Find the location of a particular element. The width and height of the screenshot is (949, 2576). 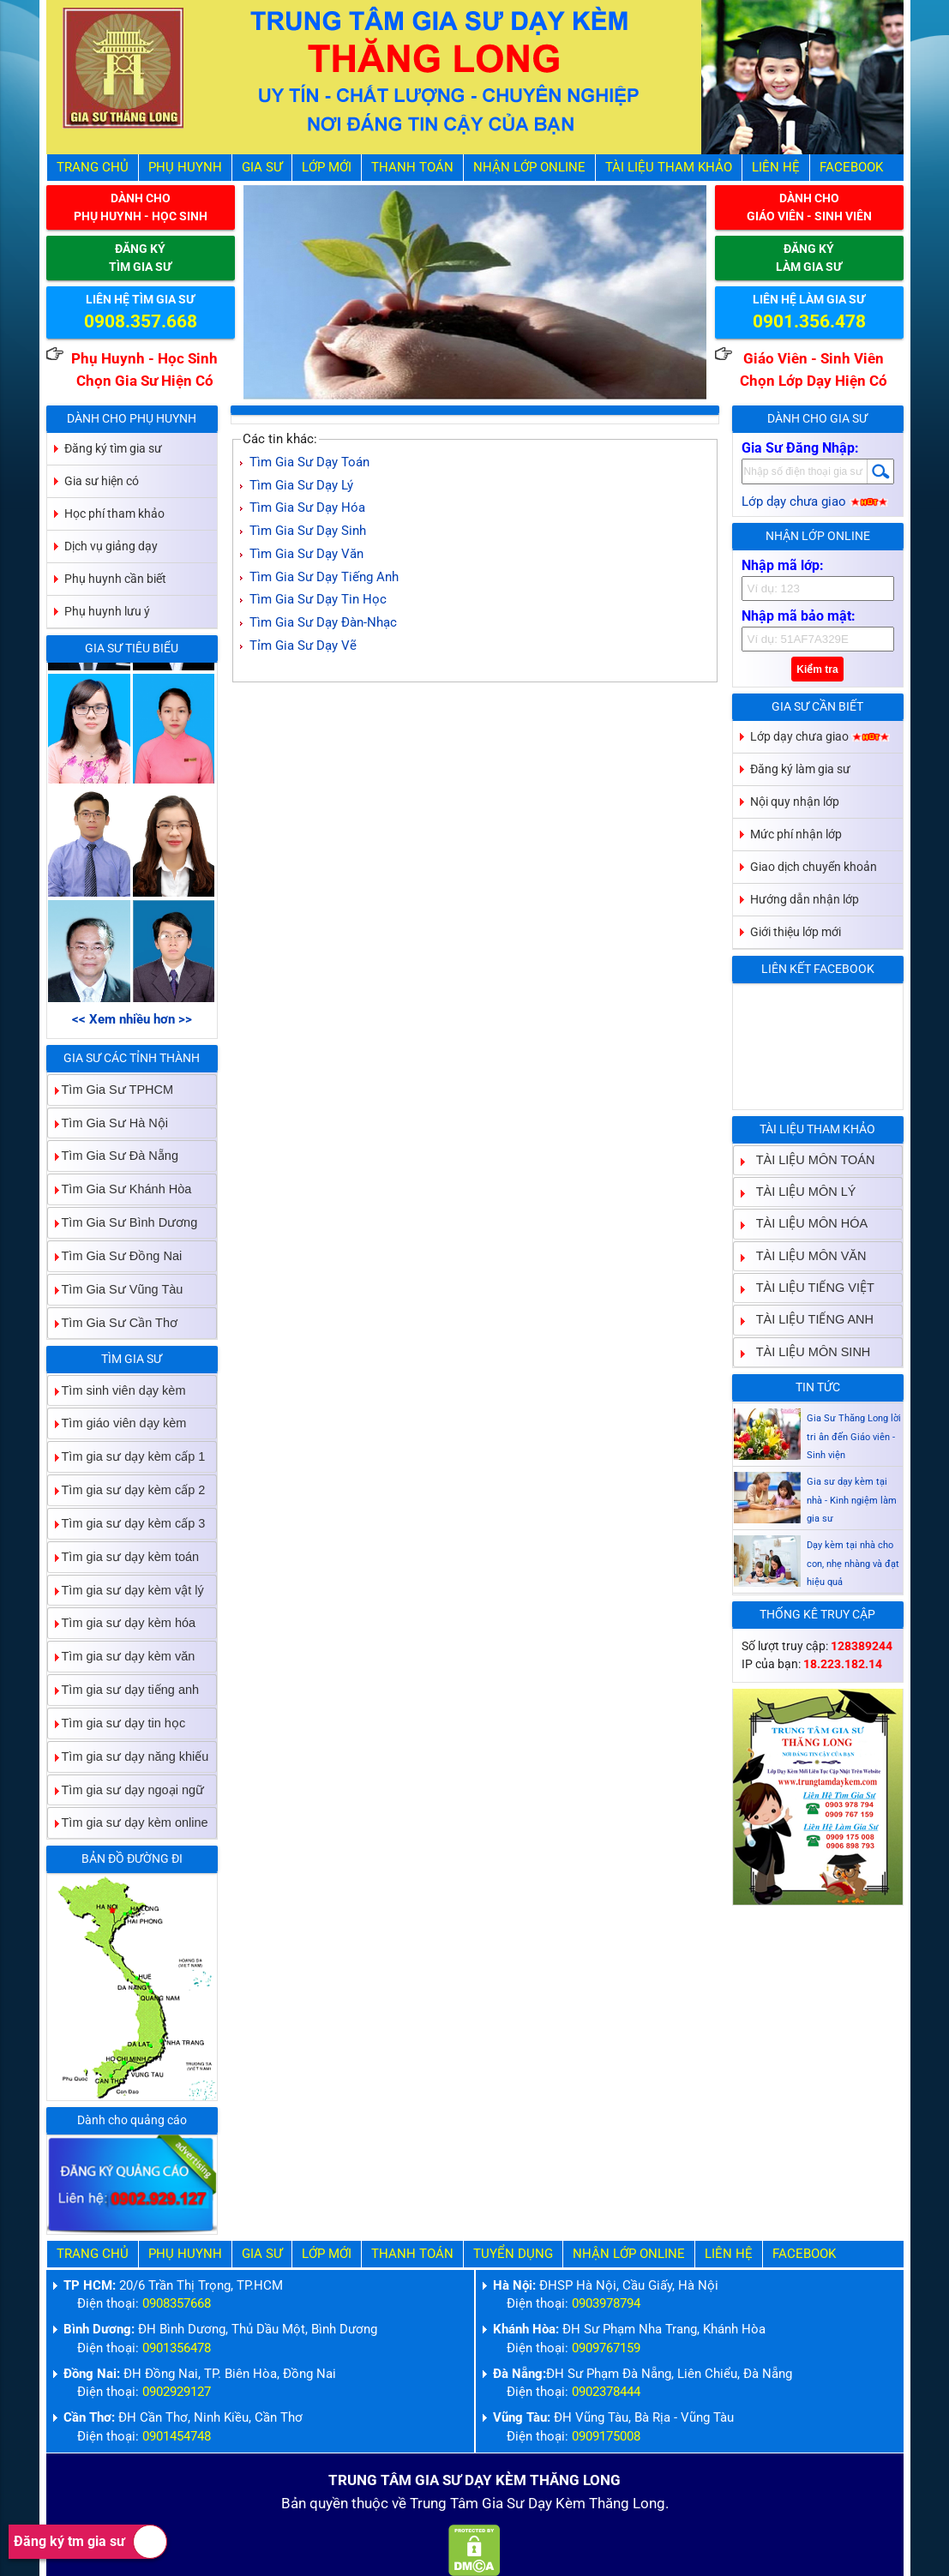

TÀI LIỆU MÔN TOÁN [tab] is located at coordinates (808, 1159).